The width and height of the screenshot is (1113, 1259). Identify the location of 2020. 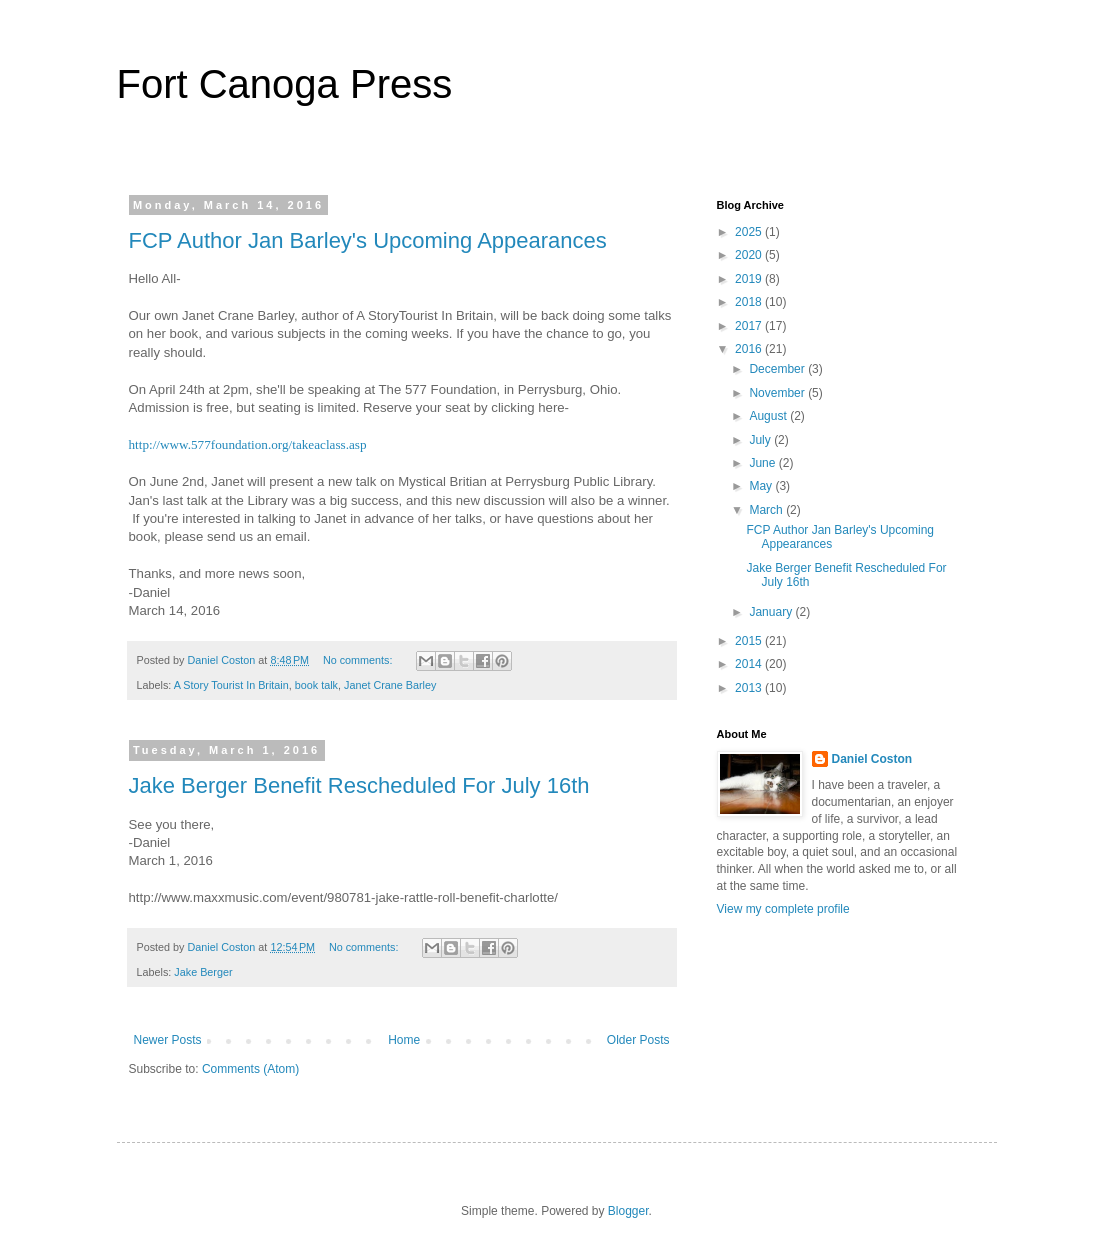
(750, 255).